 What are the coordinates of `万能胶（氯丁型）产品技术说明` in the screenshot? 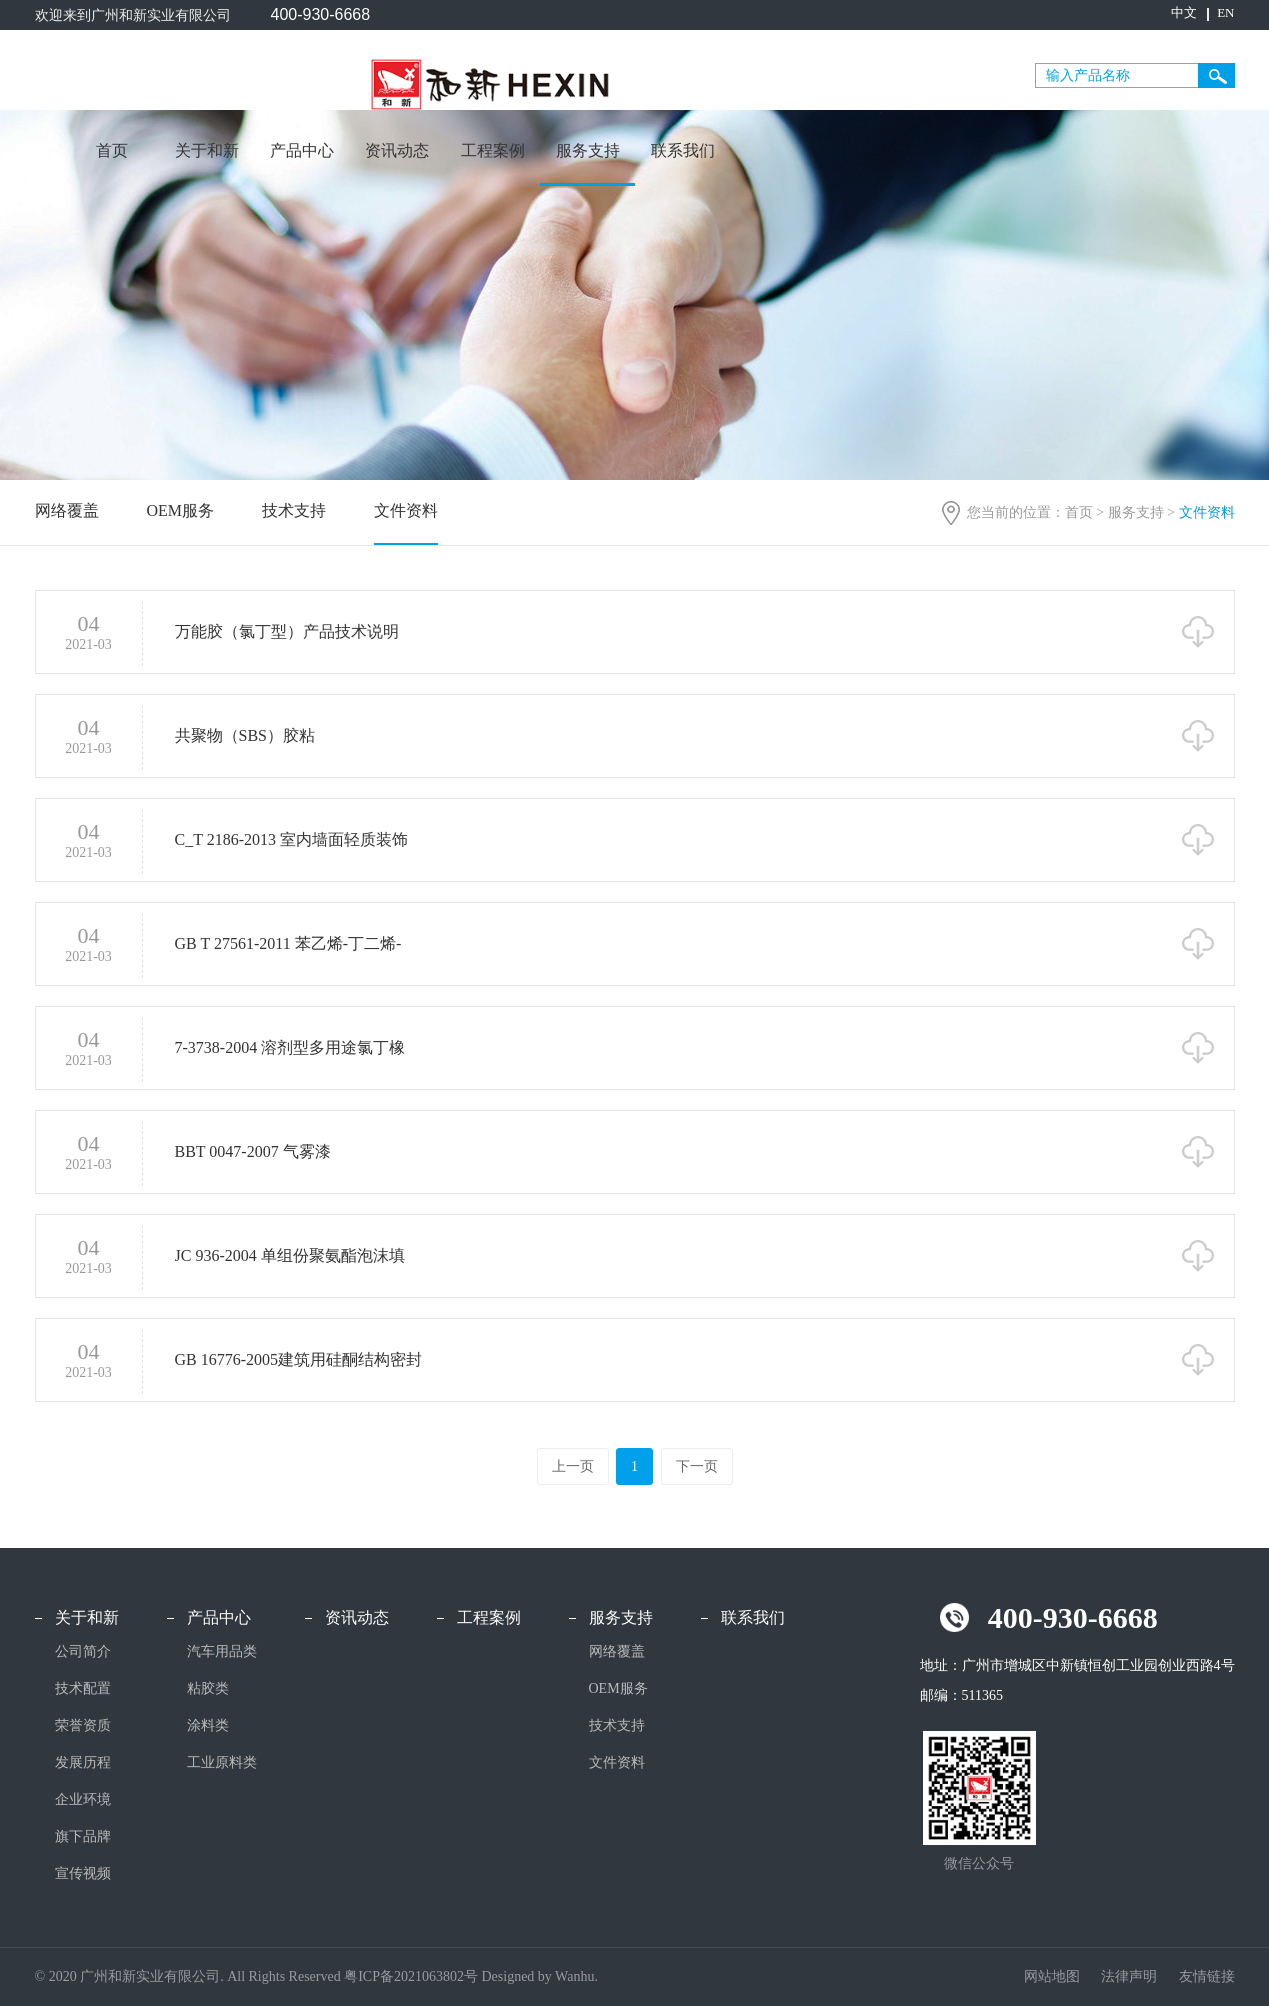 It's located at (287, 633).